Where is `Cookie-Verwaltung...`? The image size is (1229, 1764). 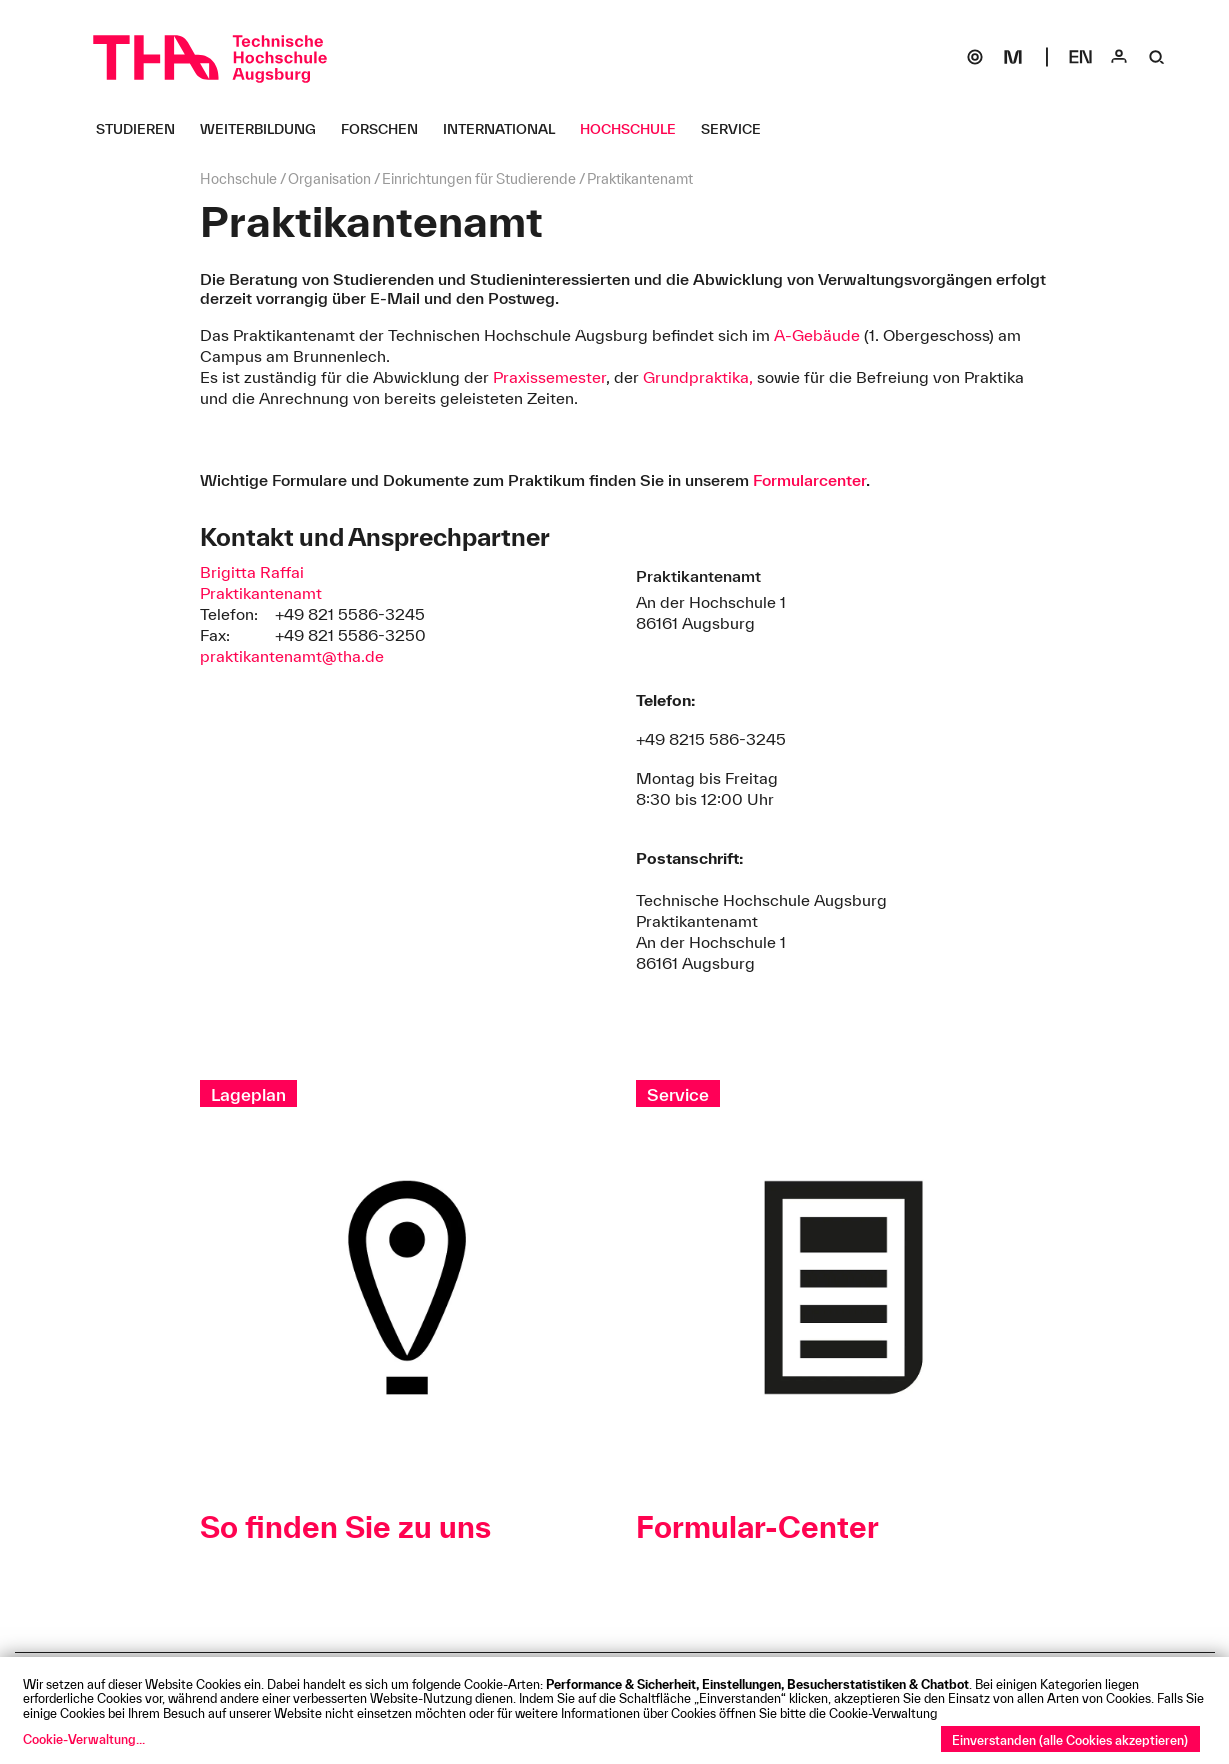 Cookie-Verwaltung... is located at coordinates (84, 1739).